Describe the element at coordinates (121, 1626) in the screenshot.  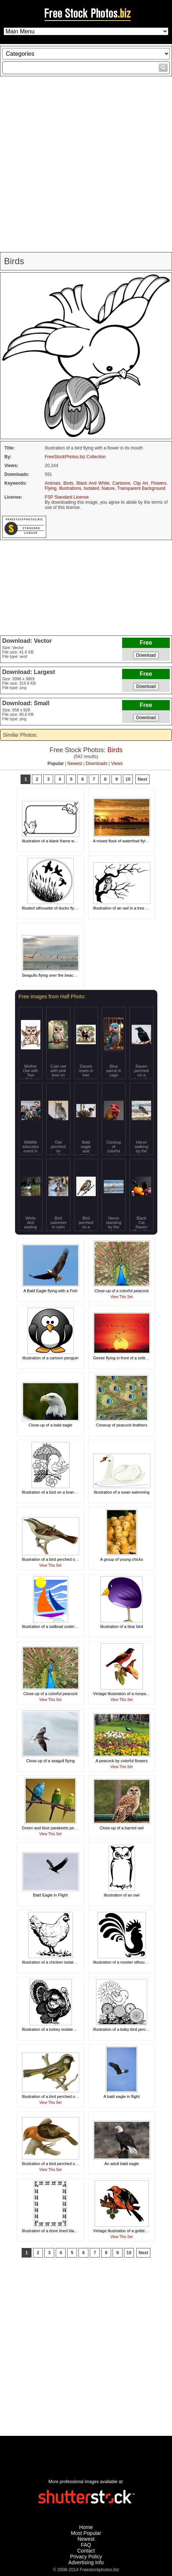
I see `Illustration of a blue bird` at that location.